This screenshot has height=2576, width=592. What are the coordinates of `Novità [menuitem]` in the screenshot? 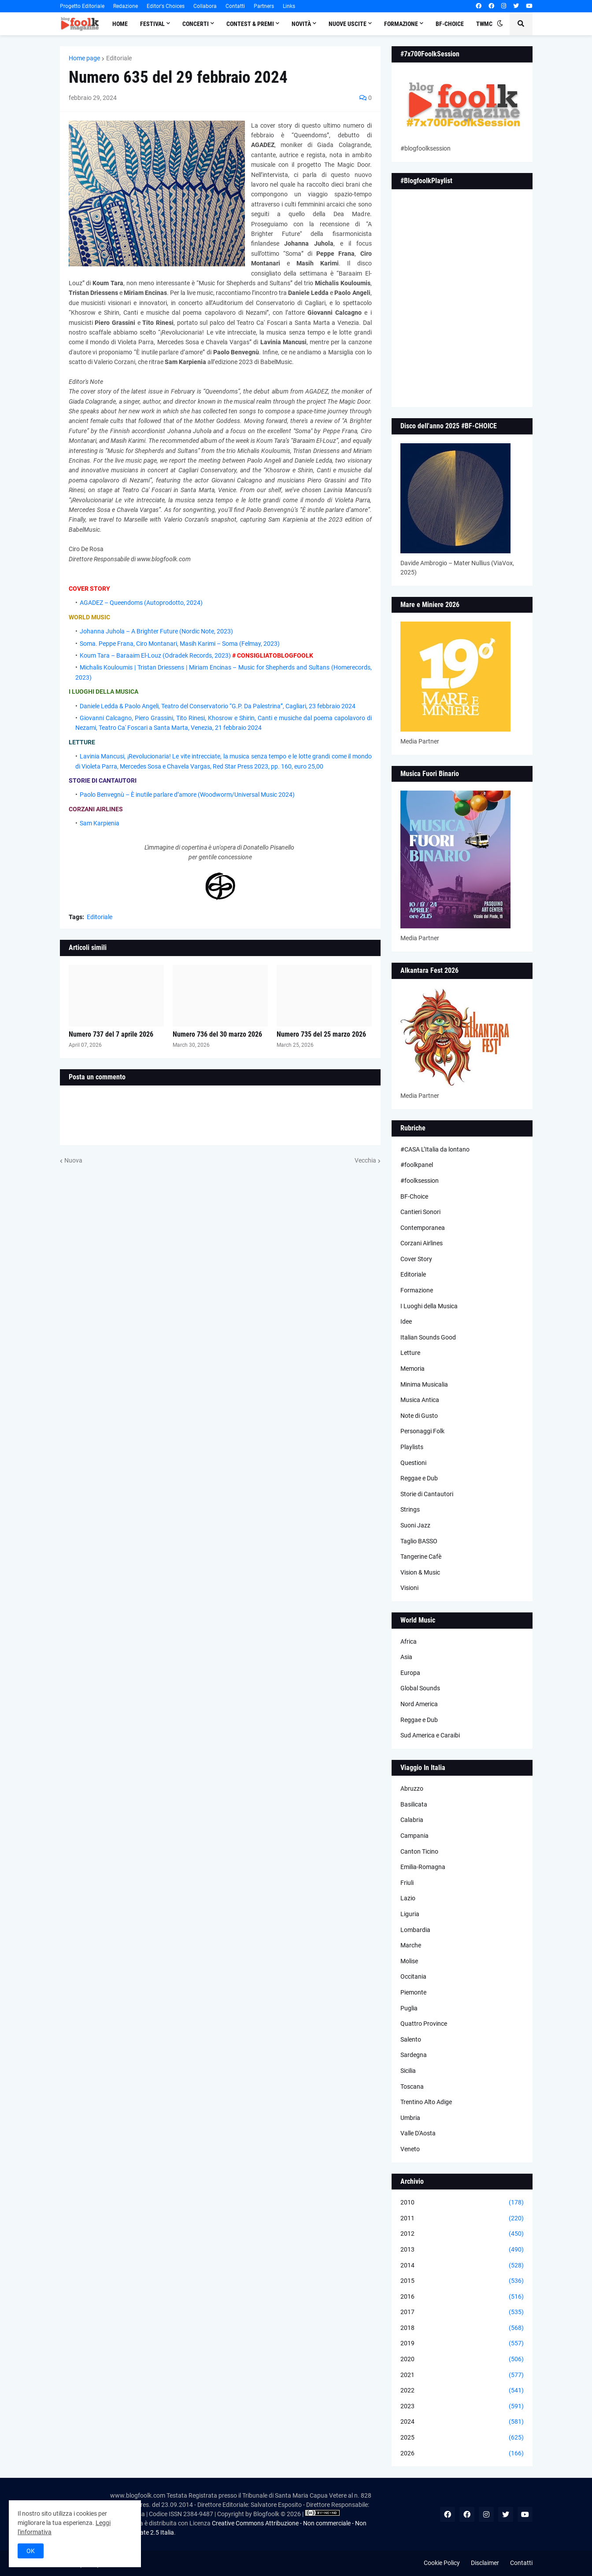 It's located at (301, 23).